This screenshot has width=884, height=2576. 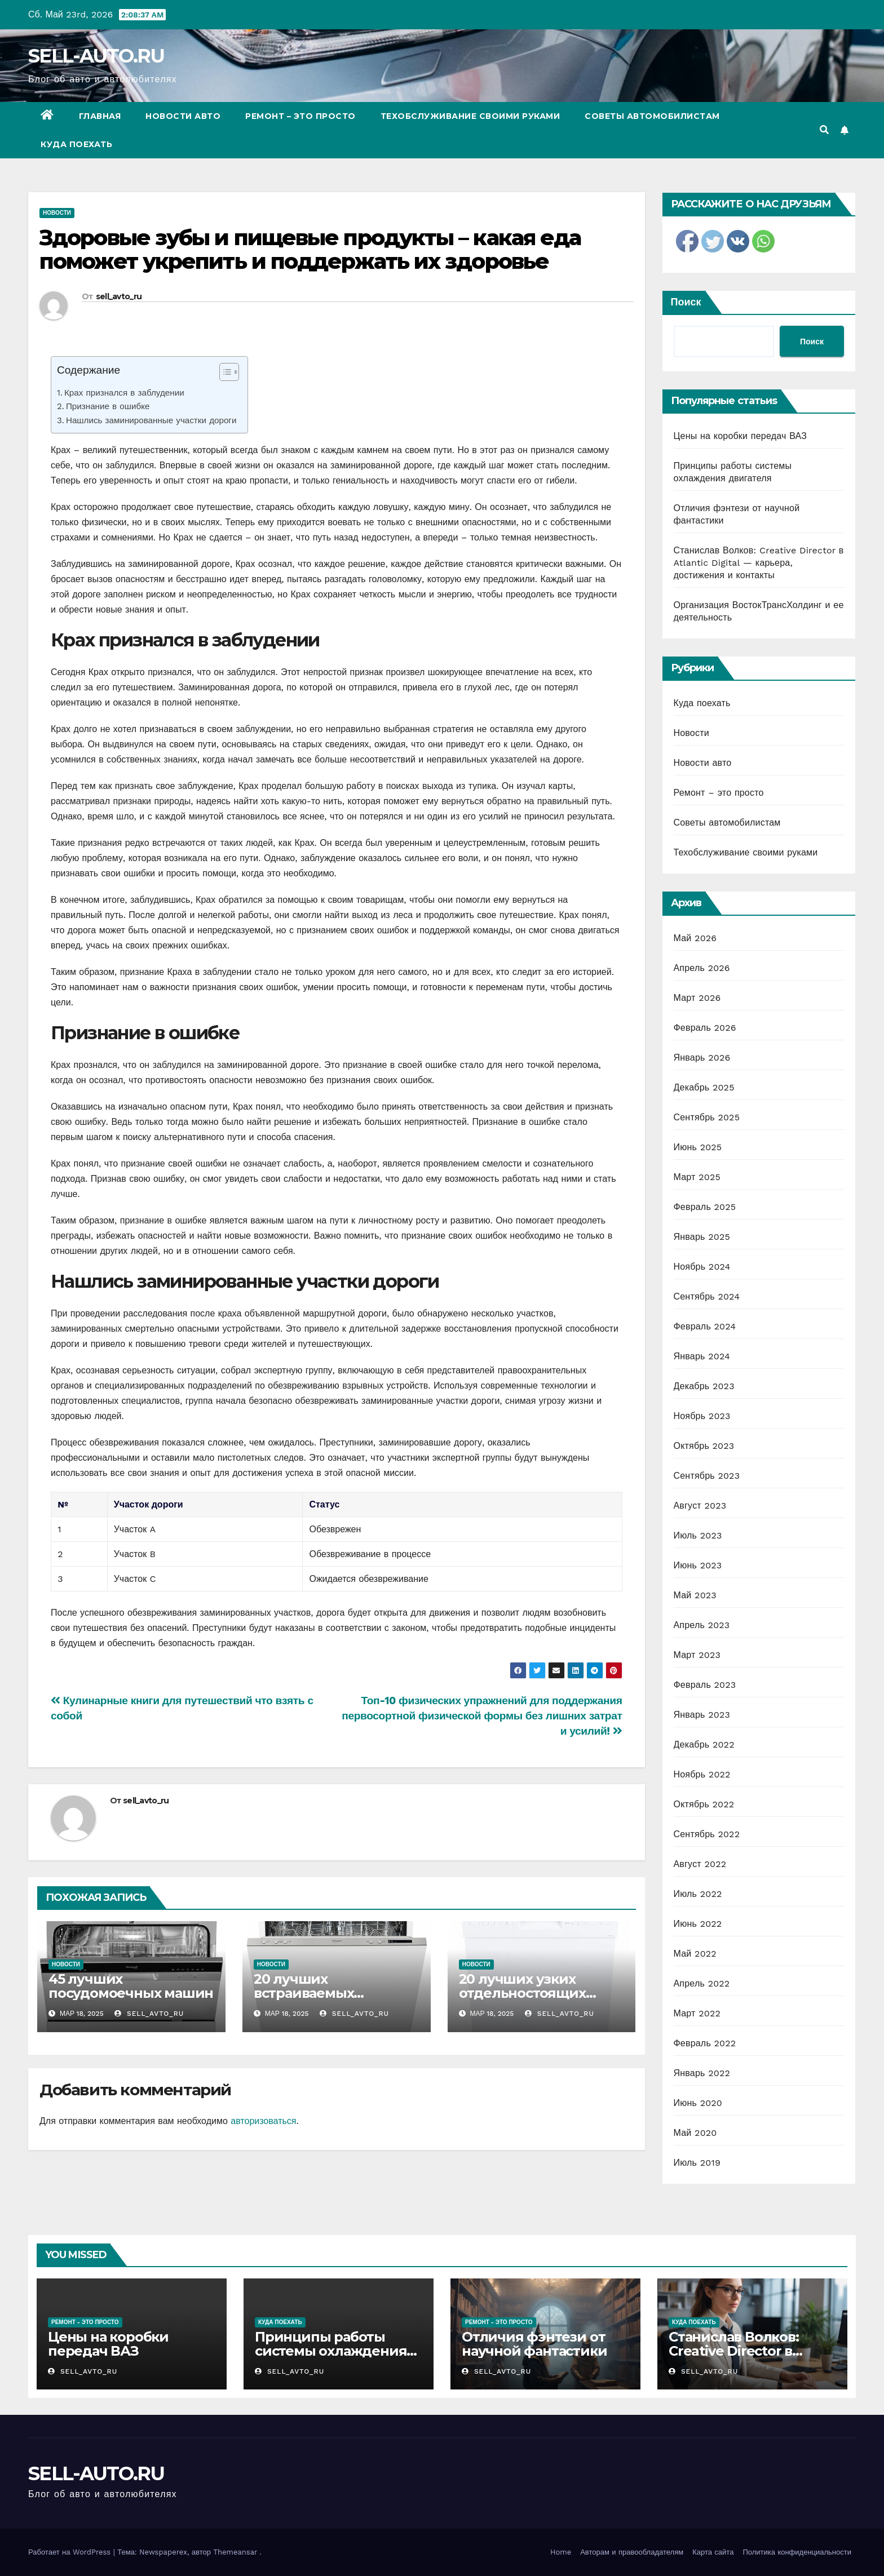 I want to click on Февраль 2024, so click(x=705, y=1326).